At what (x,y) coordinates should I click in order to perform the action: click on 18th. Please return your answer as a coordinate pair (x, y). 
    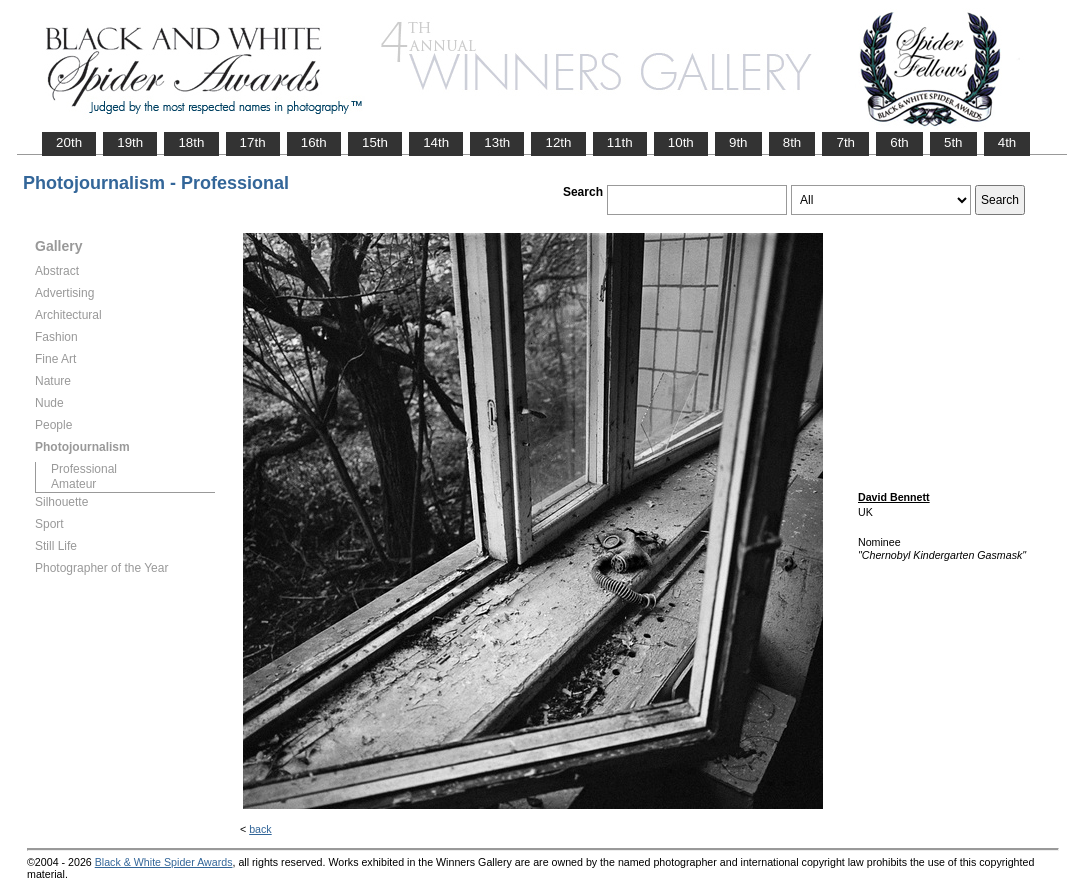
    Looking at the image, I should click on (191, 142).